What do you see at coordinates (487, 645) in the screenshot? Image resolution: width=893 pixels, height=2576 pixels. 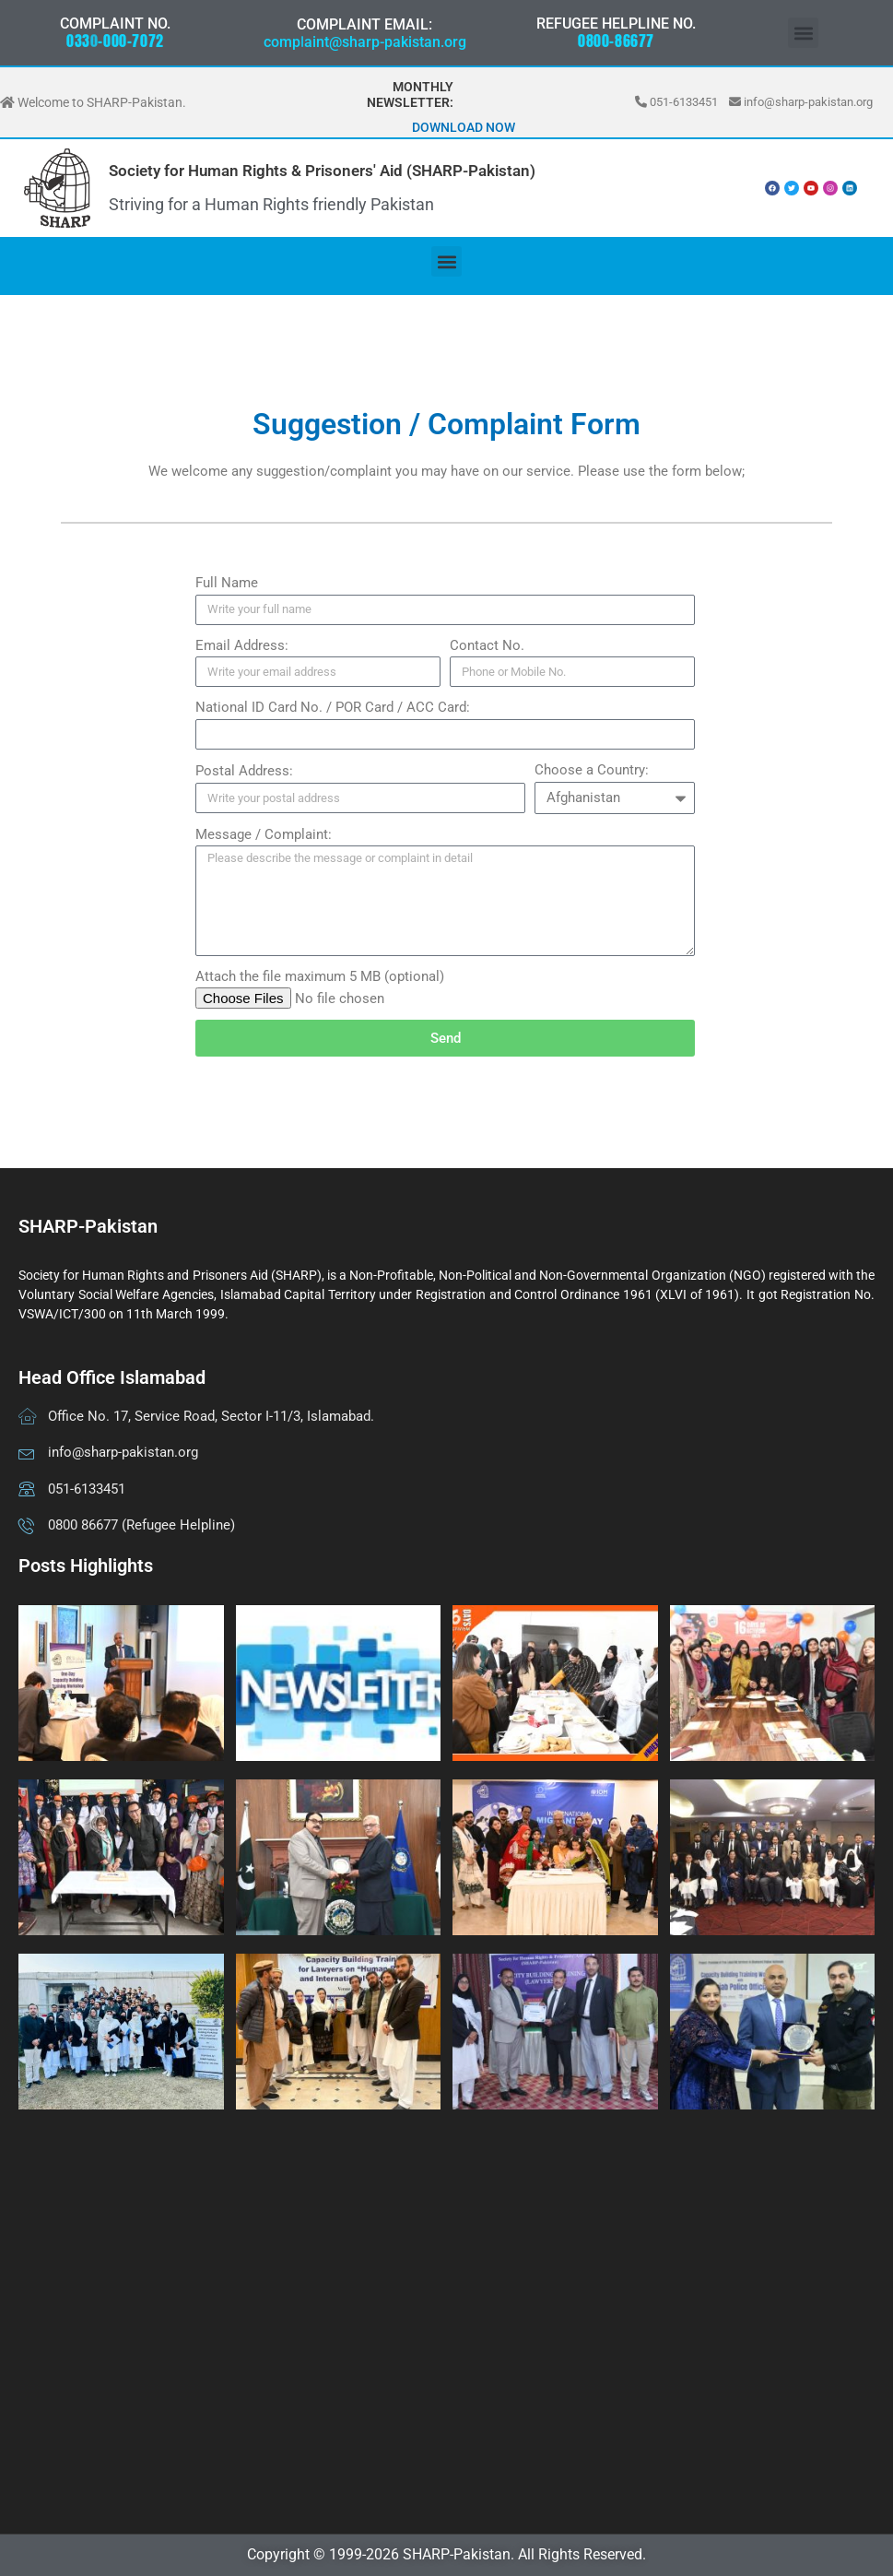 I see `Contact No.` at bounding box center [487, 645].